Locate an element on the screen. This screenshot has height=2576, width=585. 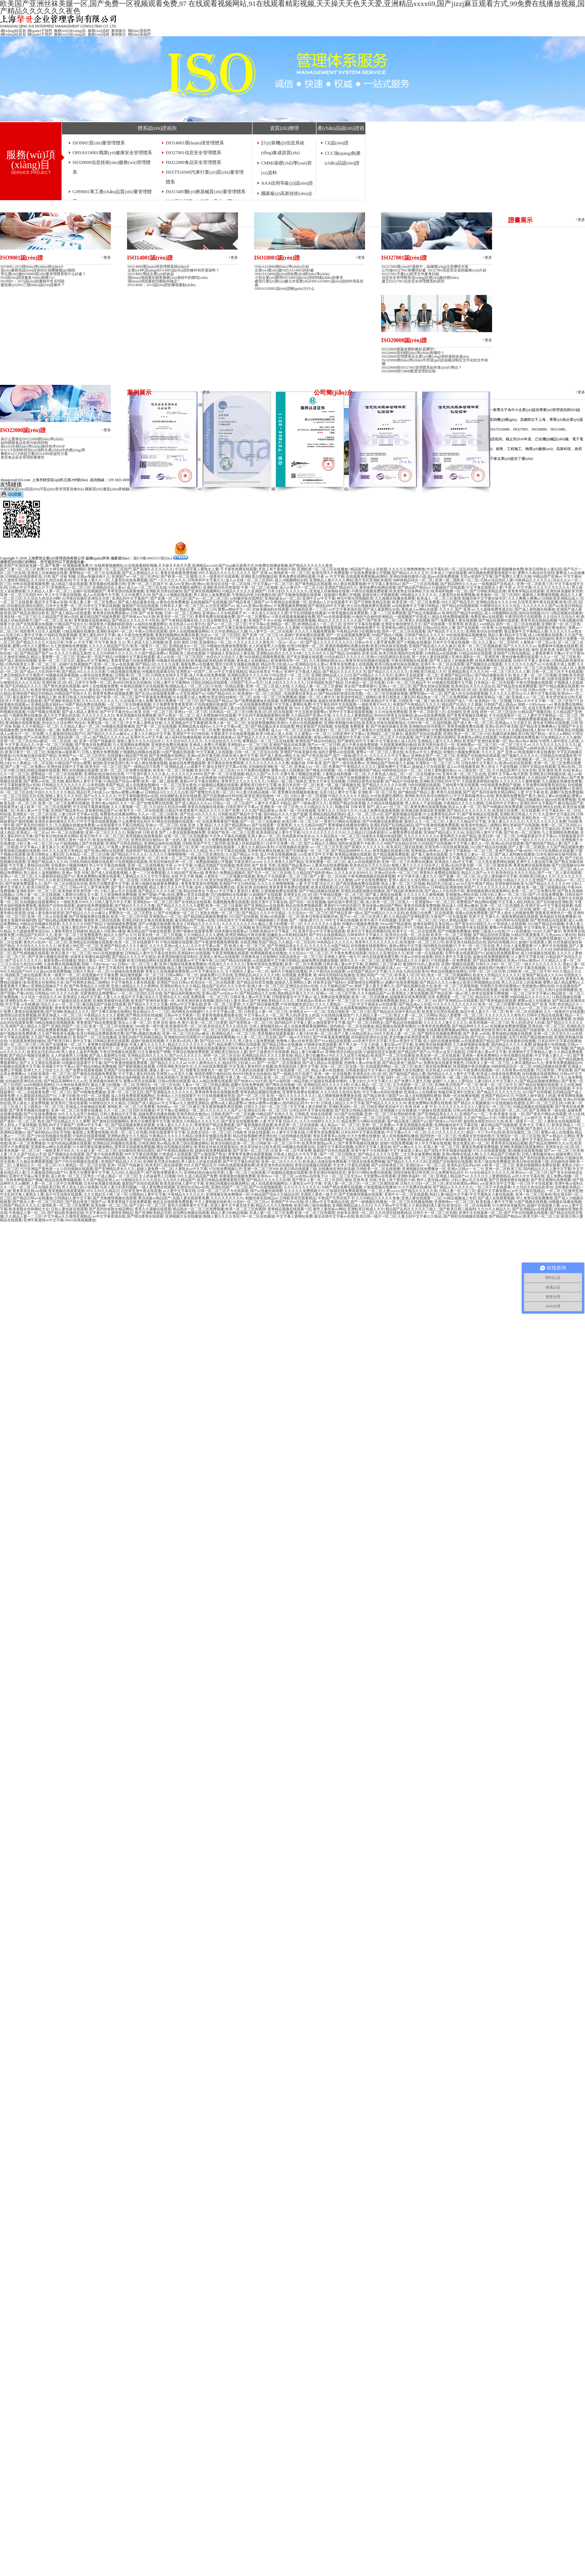
国产无遮挡免费观看视频 is located at coordinates (429, 869).